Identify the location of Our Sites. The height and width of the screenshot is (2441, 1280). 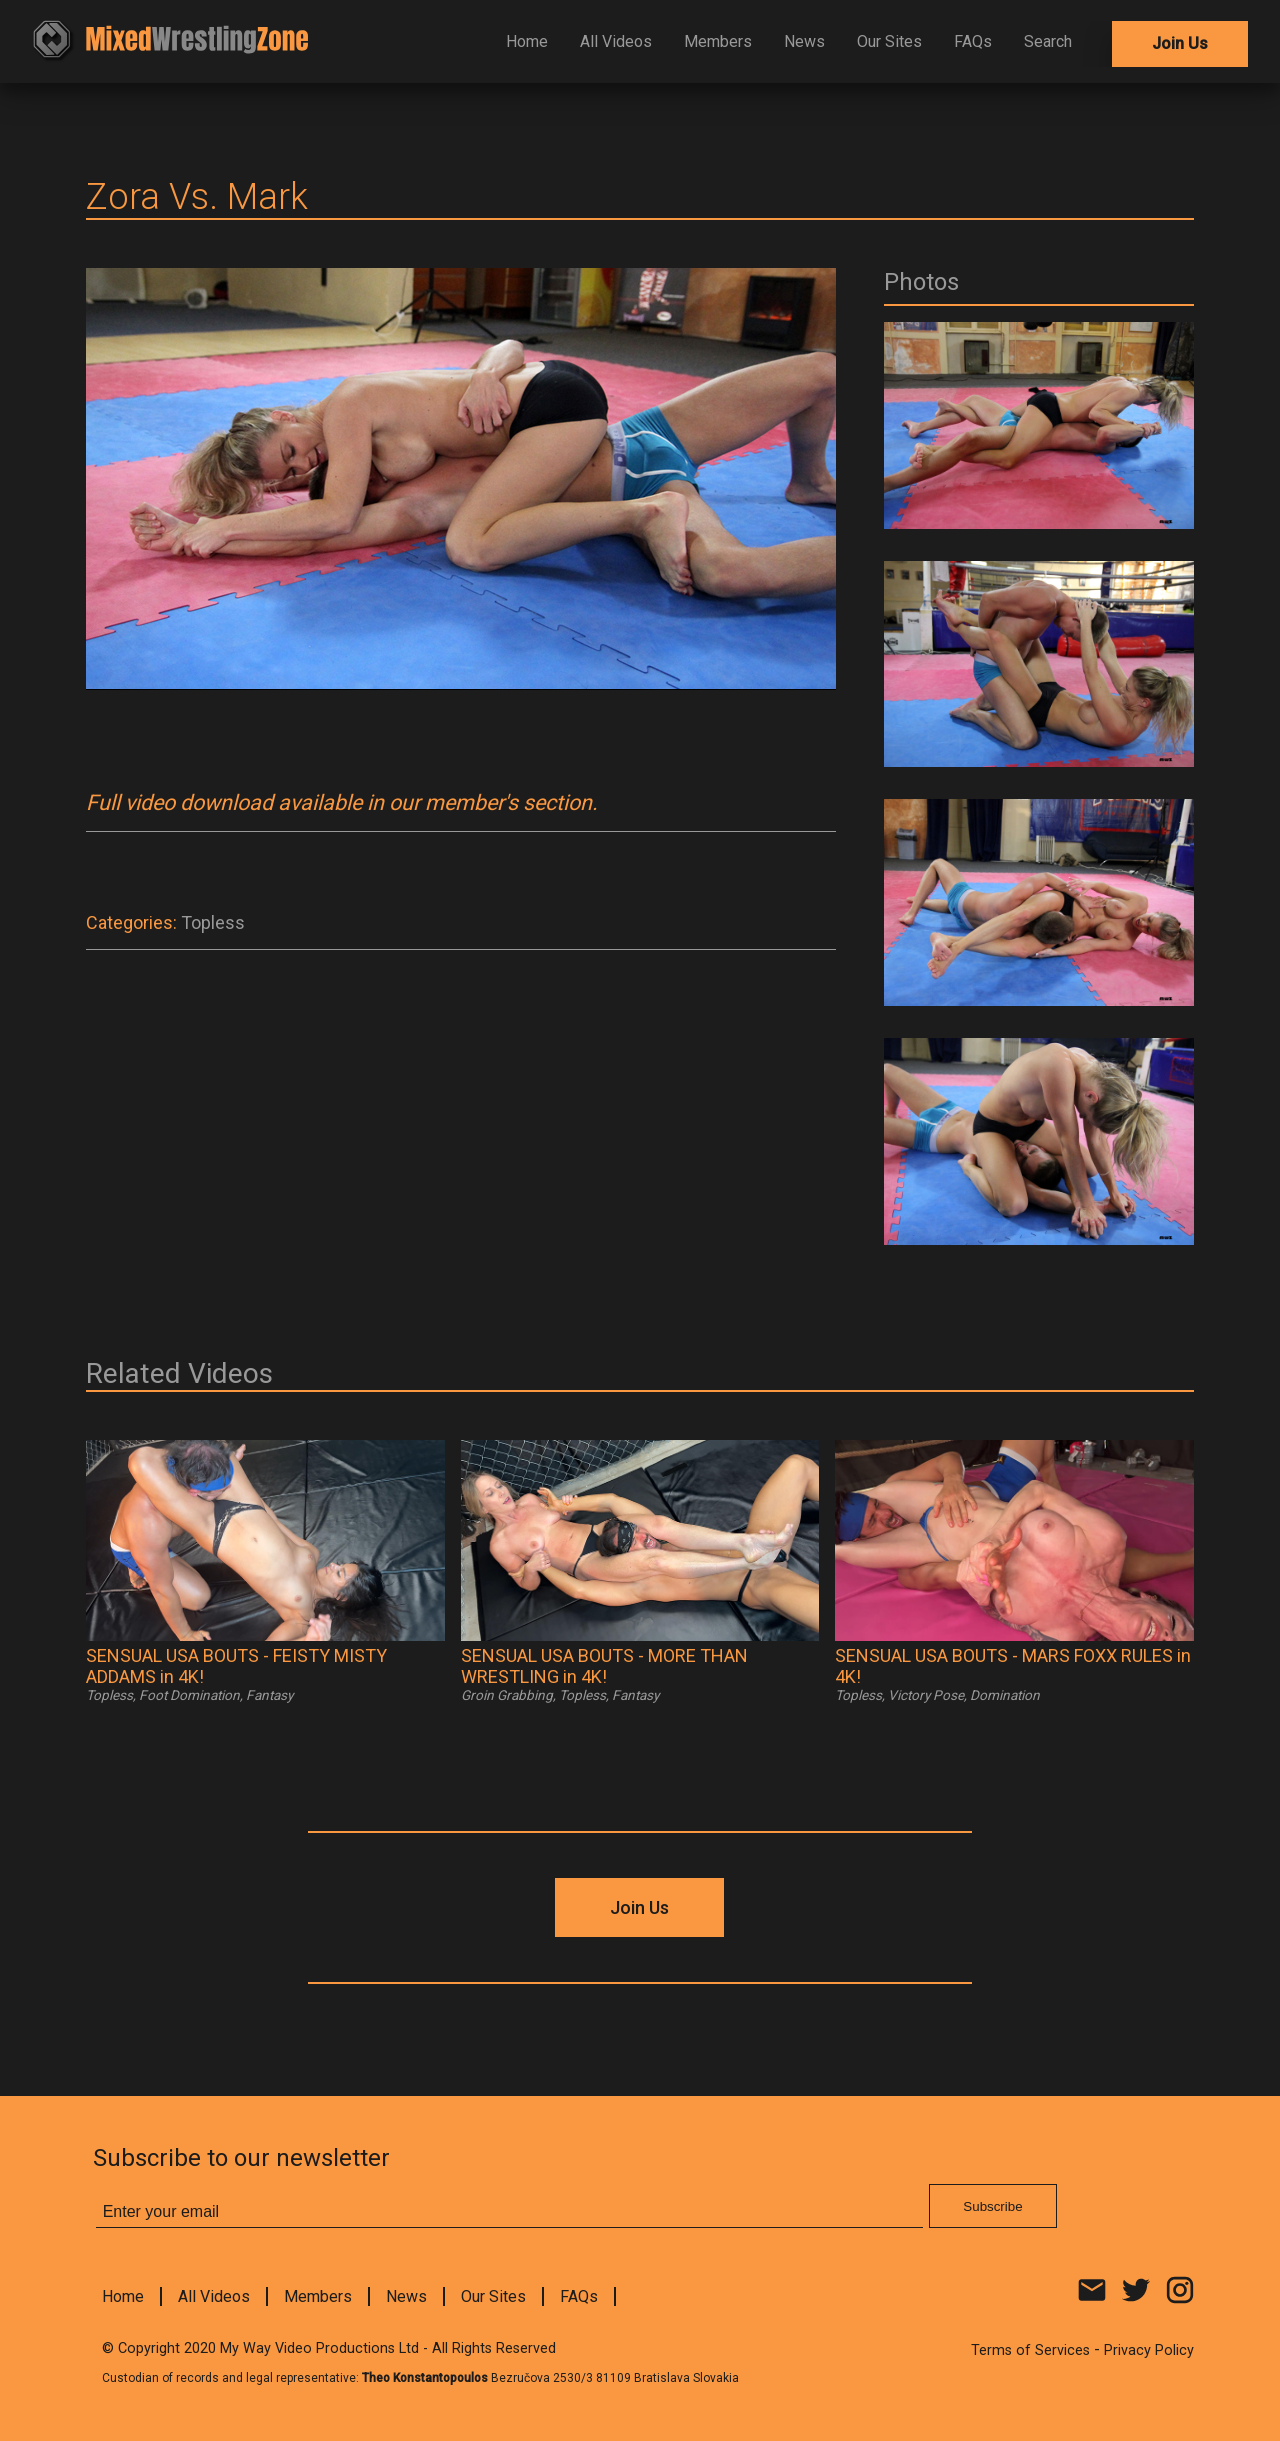
(889, 41).